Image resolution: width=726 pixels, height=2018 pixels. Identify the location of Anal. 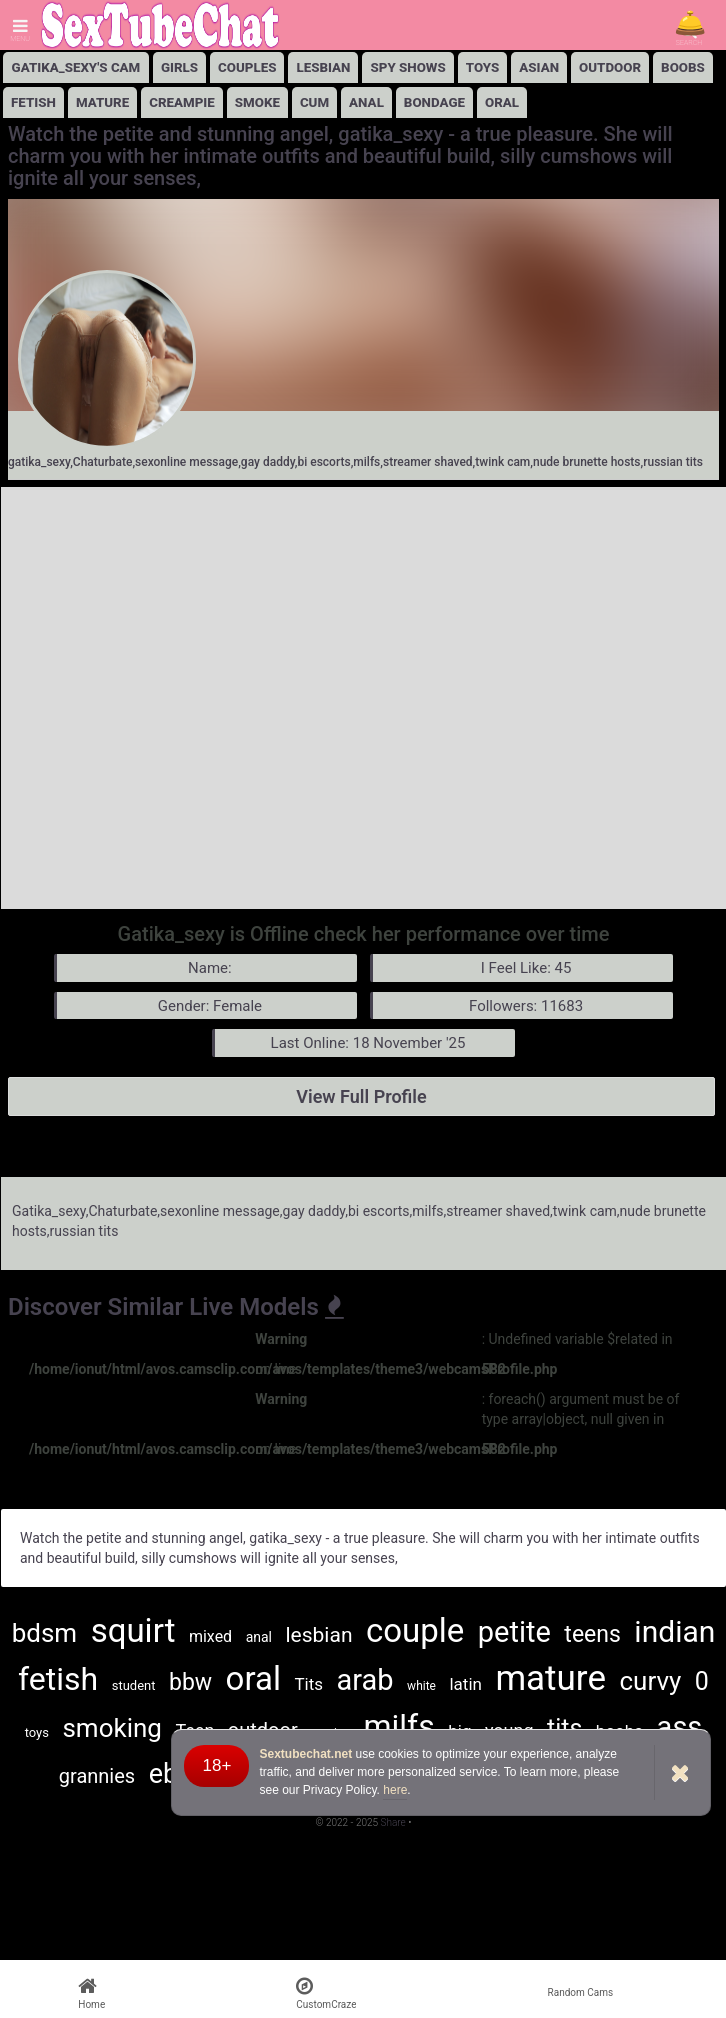
(366, 102).